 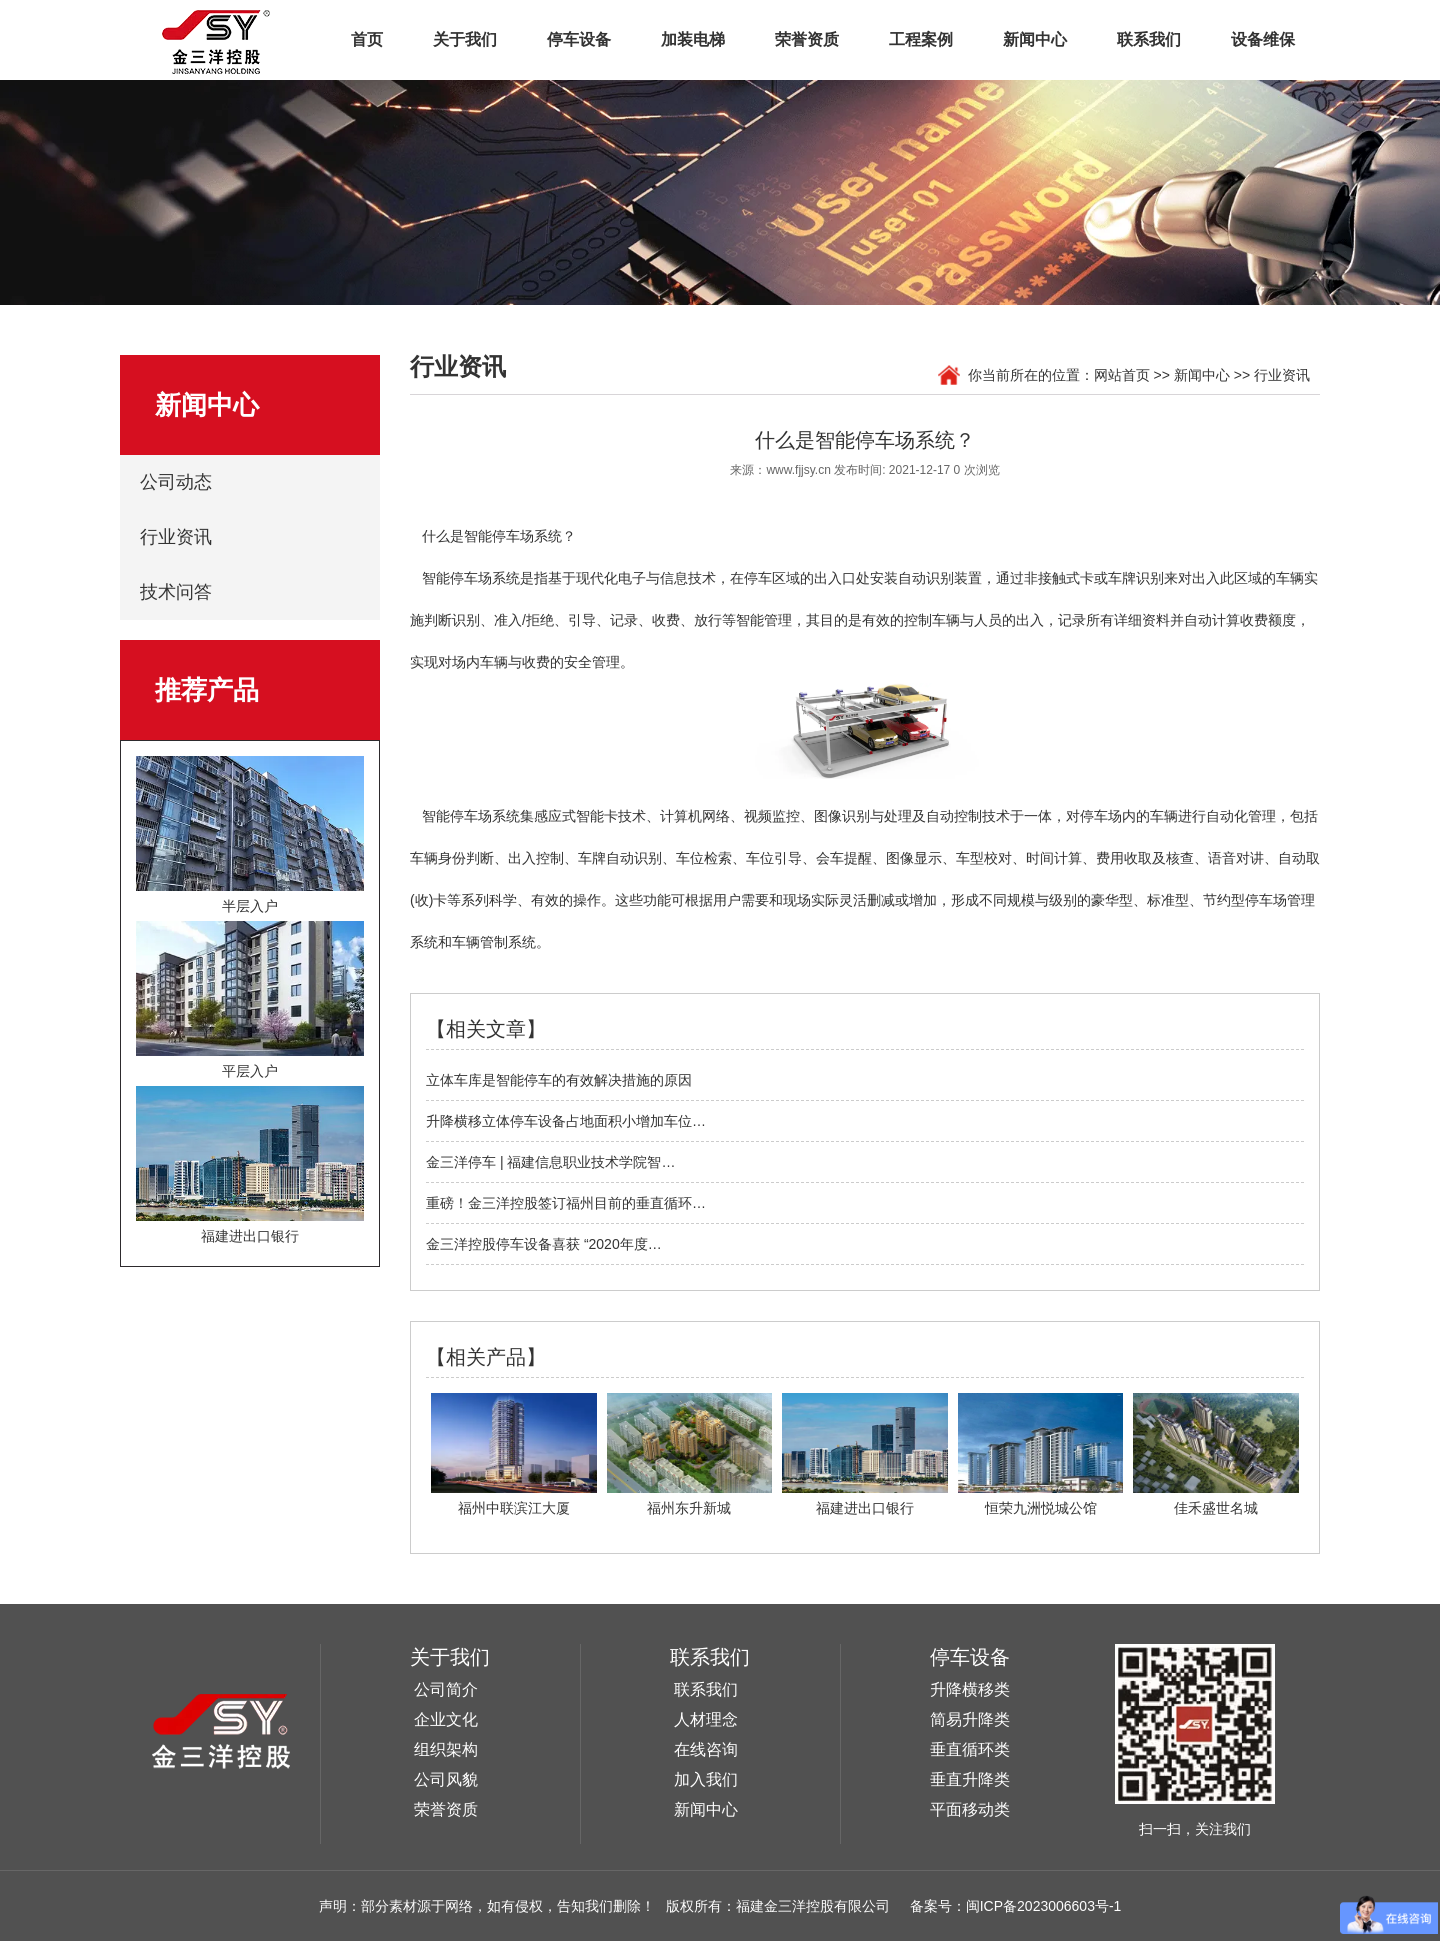 What do you see at coordinates (921, 39) in the screenshot?
I see `工程案例` at bounding box center [921, 39].